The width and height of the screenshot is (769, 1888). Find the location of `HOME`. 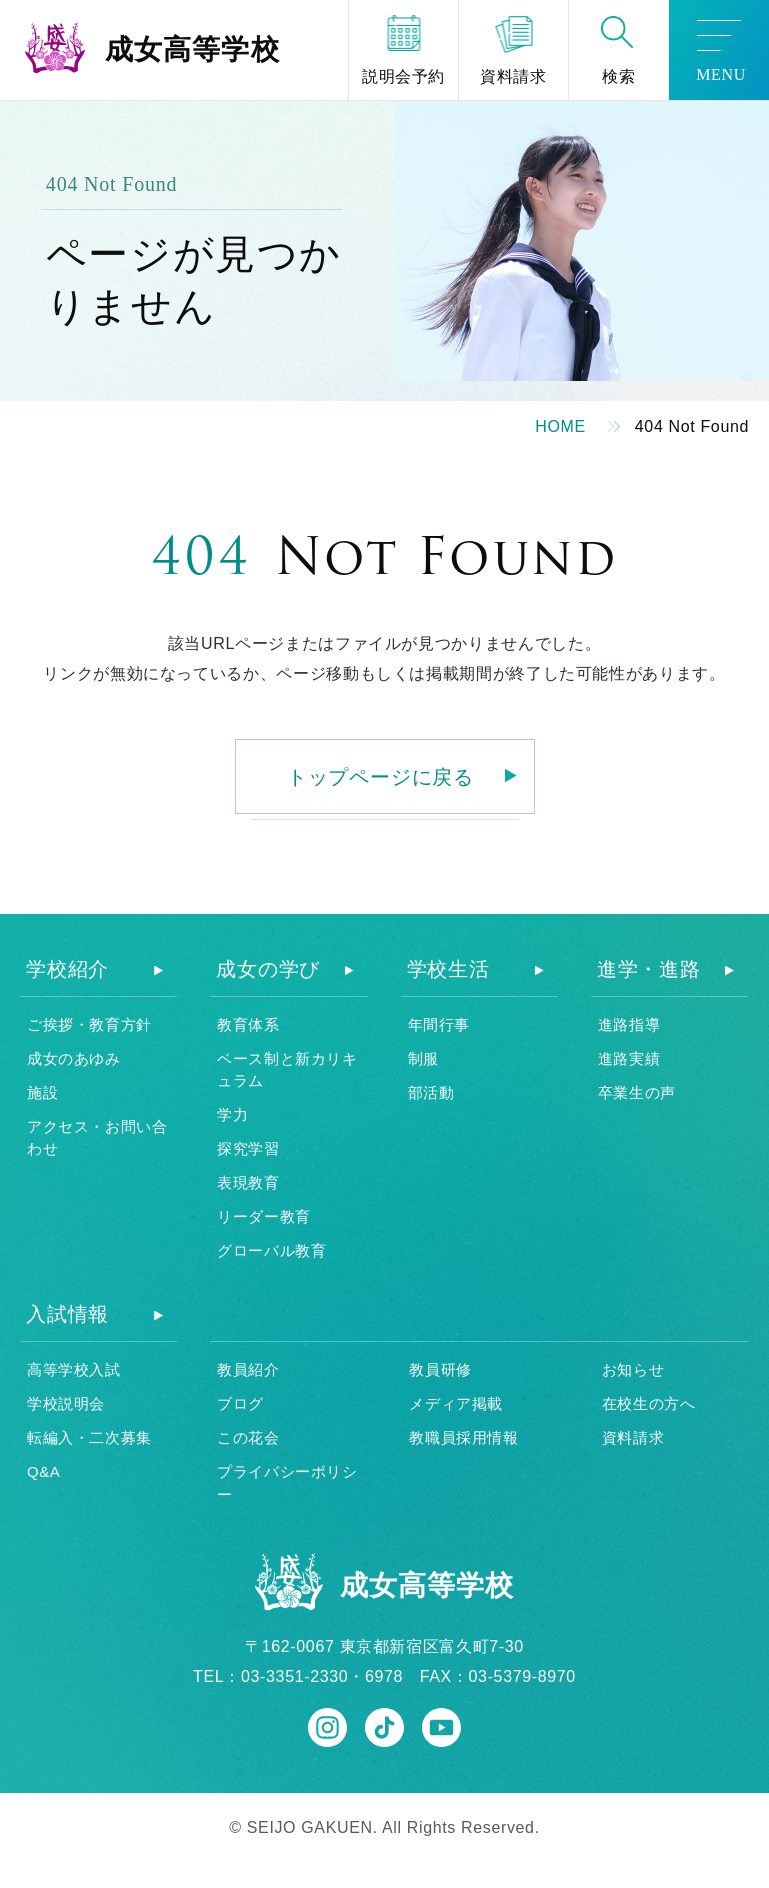

HOME is located at coordinates (560, 426).